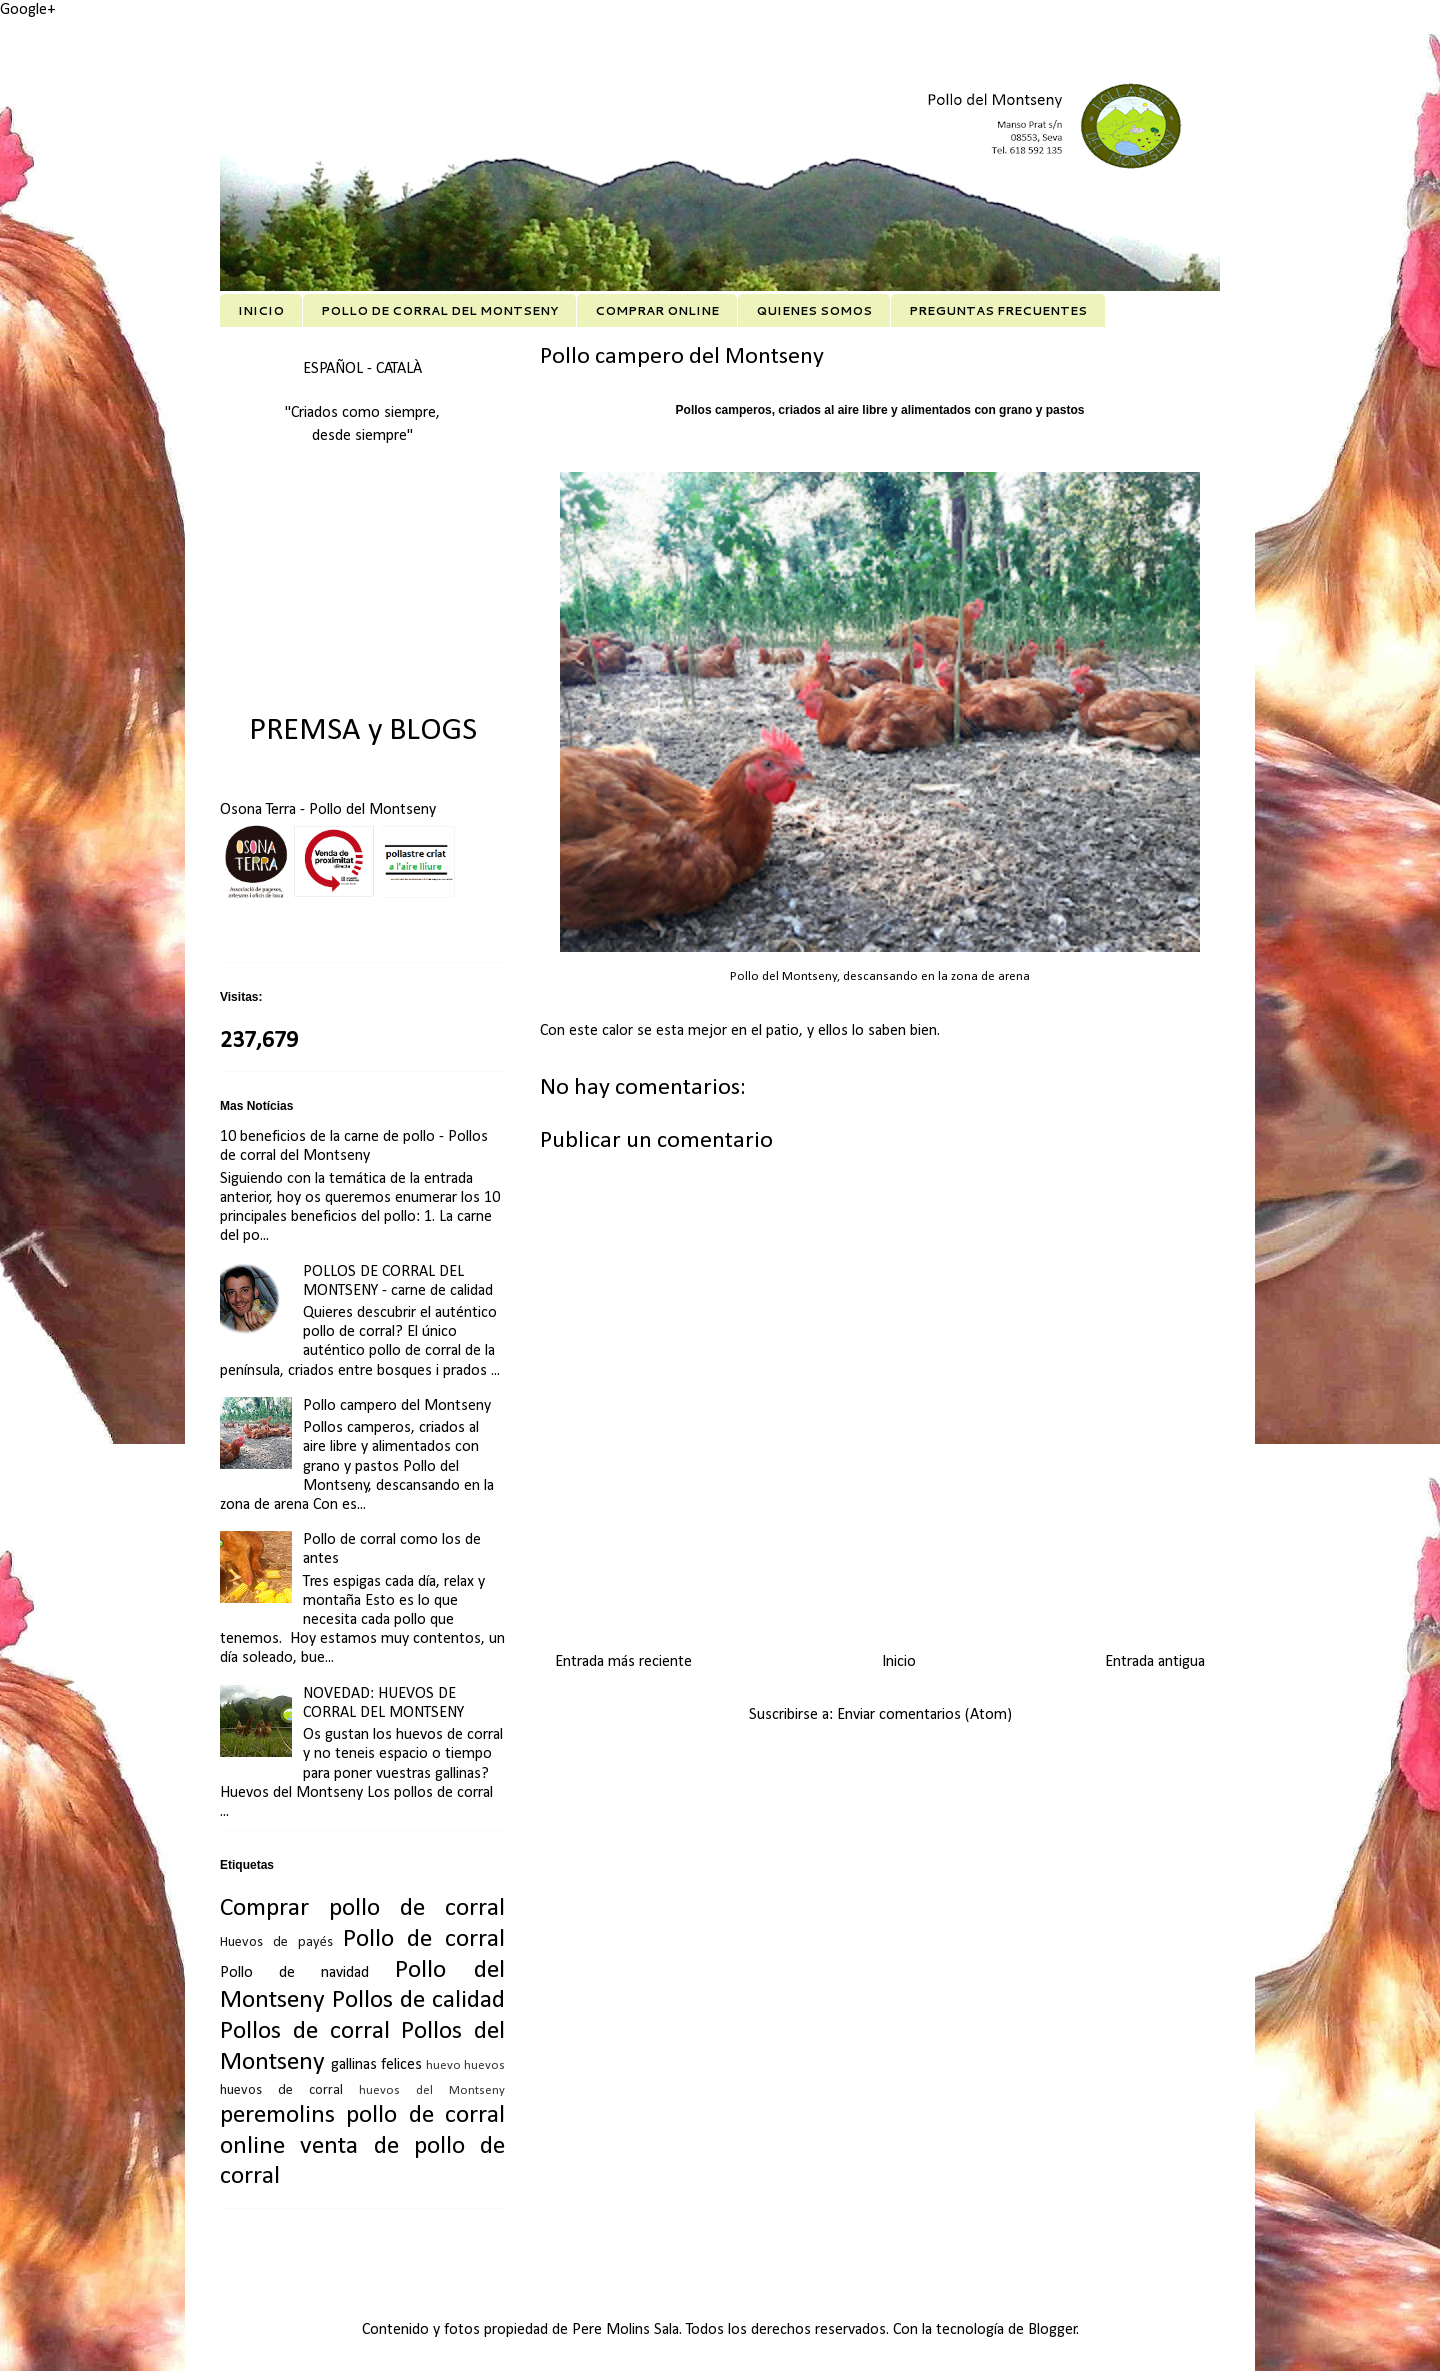 This screenshot has height=2371, width=1440. I want to click on Blogger, so click(1052, 2330).